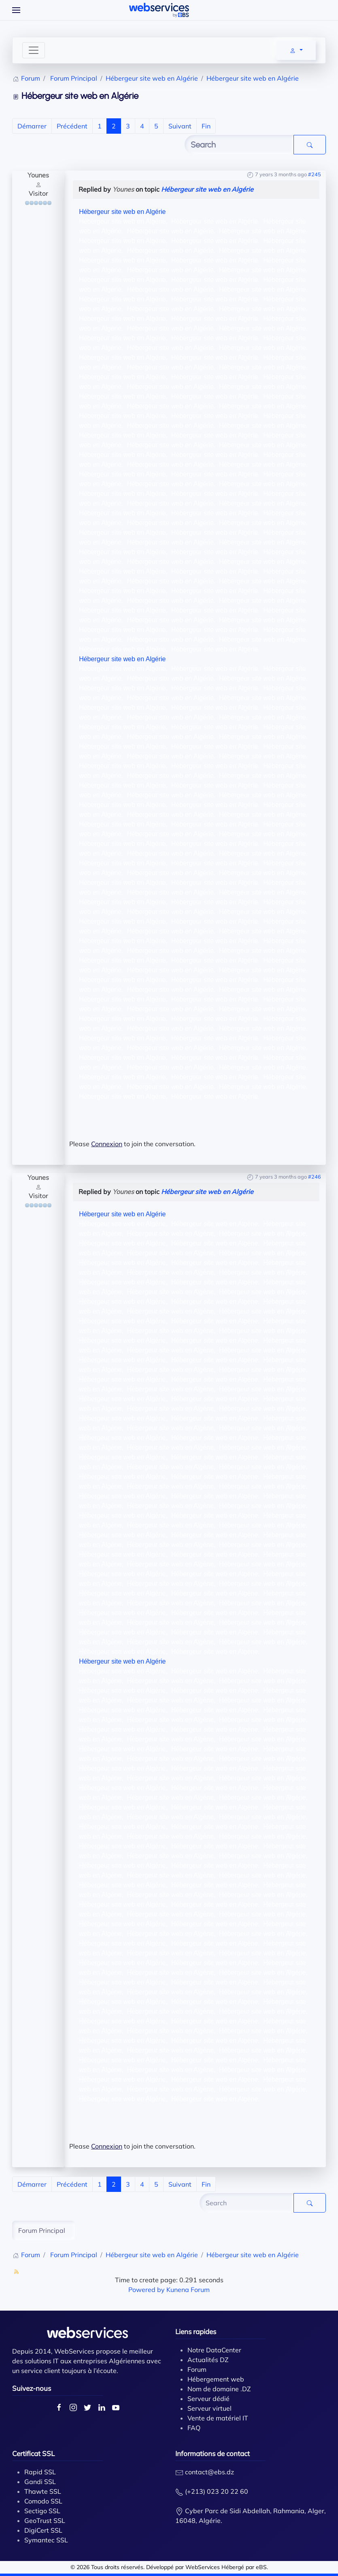 The image size is (338, 2576). Describe the element at coordinates (33, 2453) in the screenshot. I see `Certificat SSL` at that location.